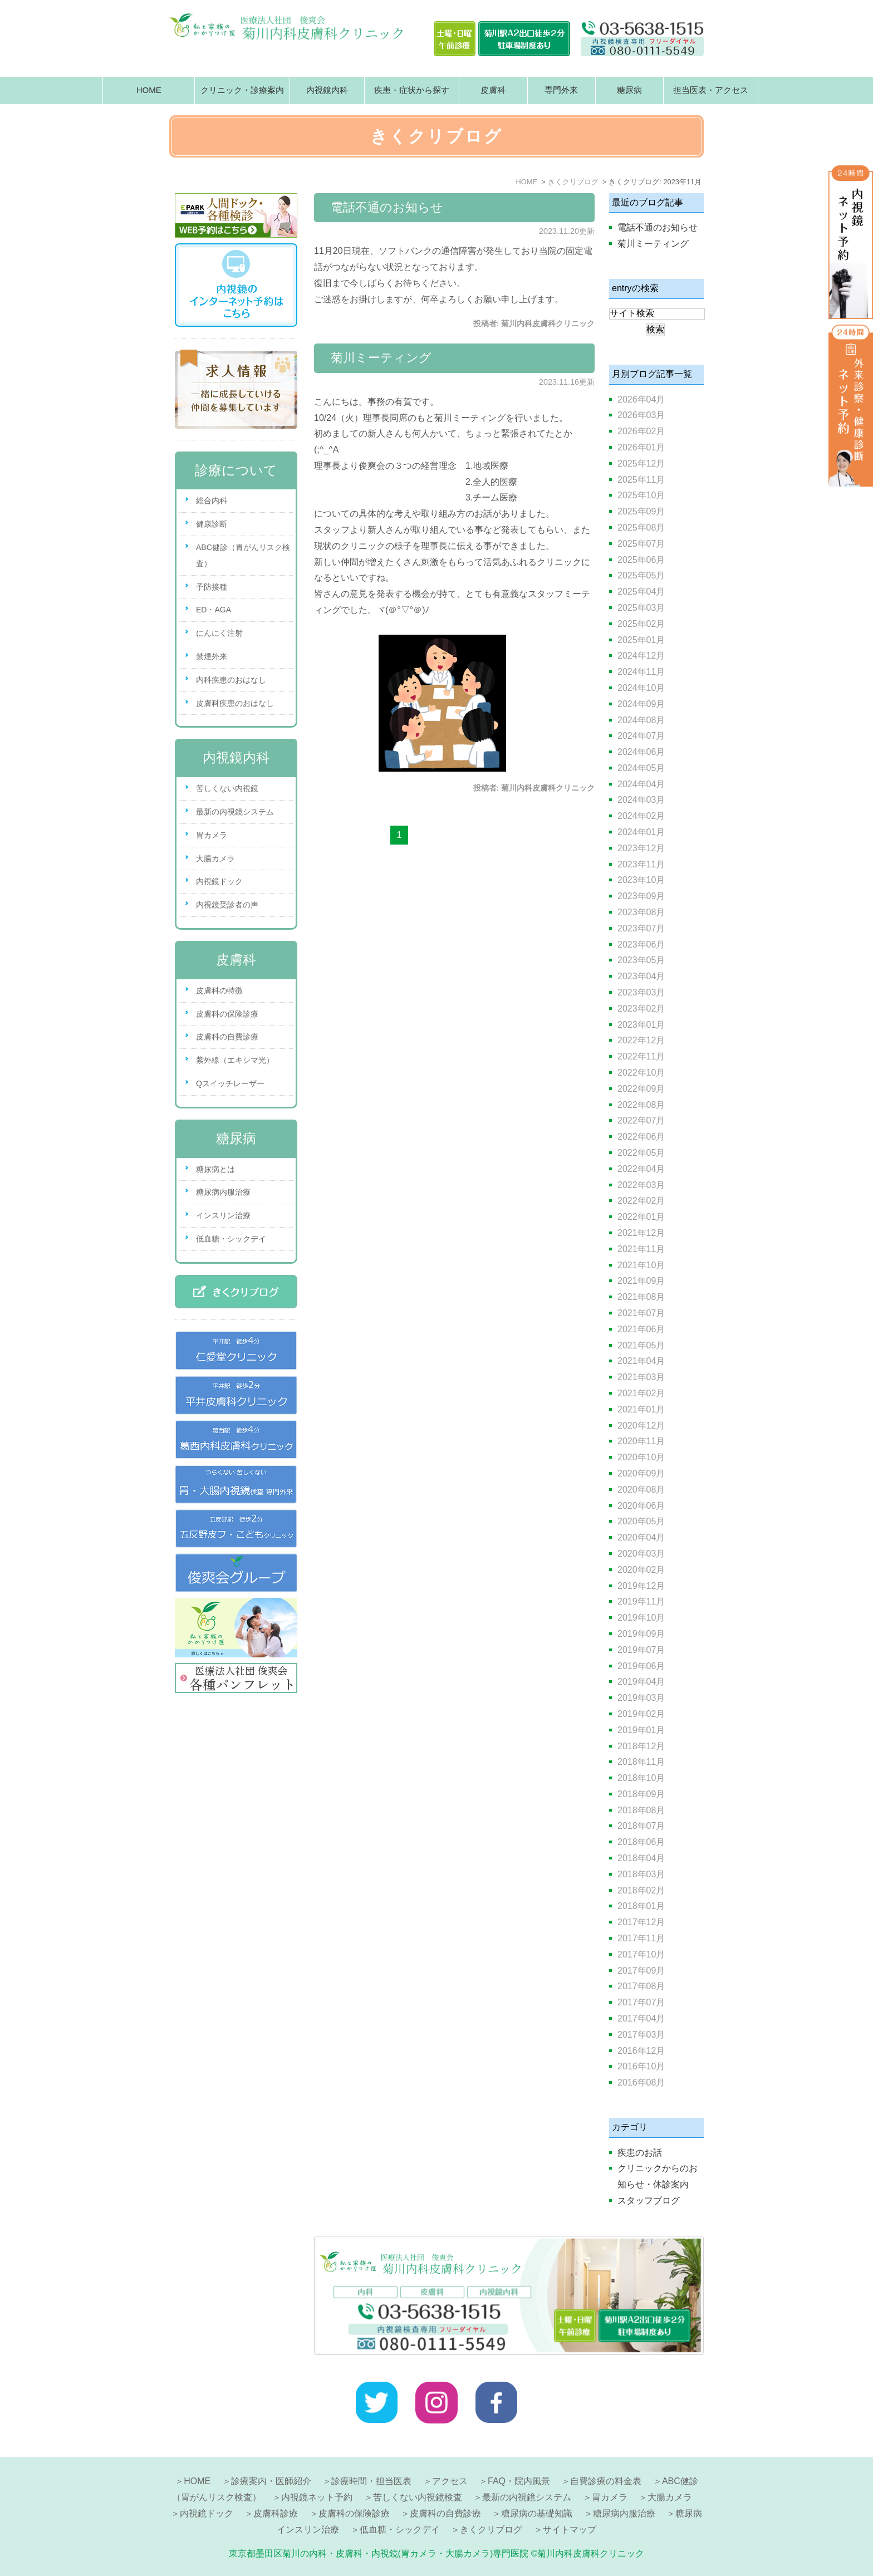 Image resolution: width=873 pixels, height=2576 pixels. What do you see at coordinates (641, 1377) in the screenshot?
I see `2021年03月` at bounding box center [641, 1377].